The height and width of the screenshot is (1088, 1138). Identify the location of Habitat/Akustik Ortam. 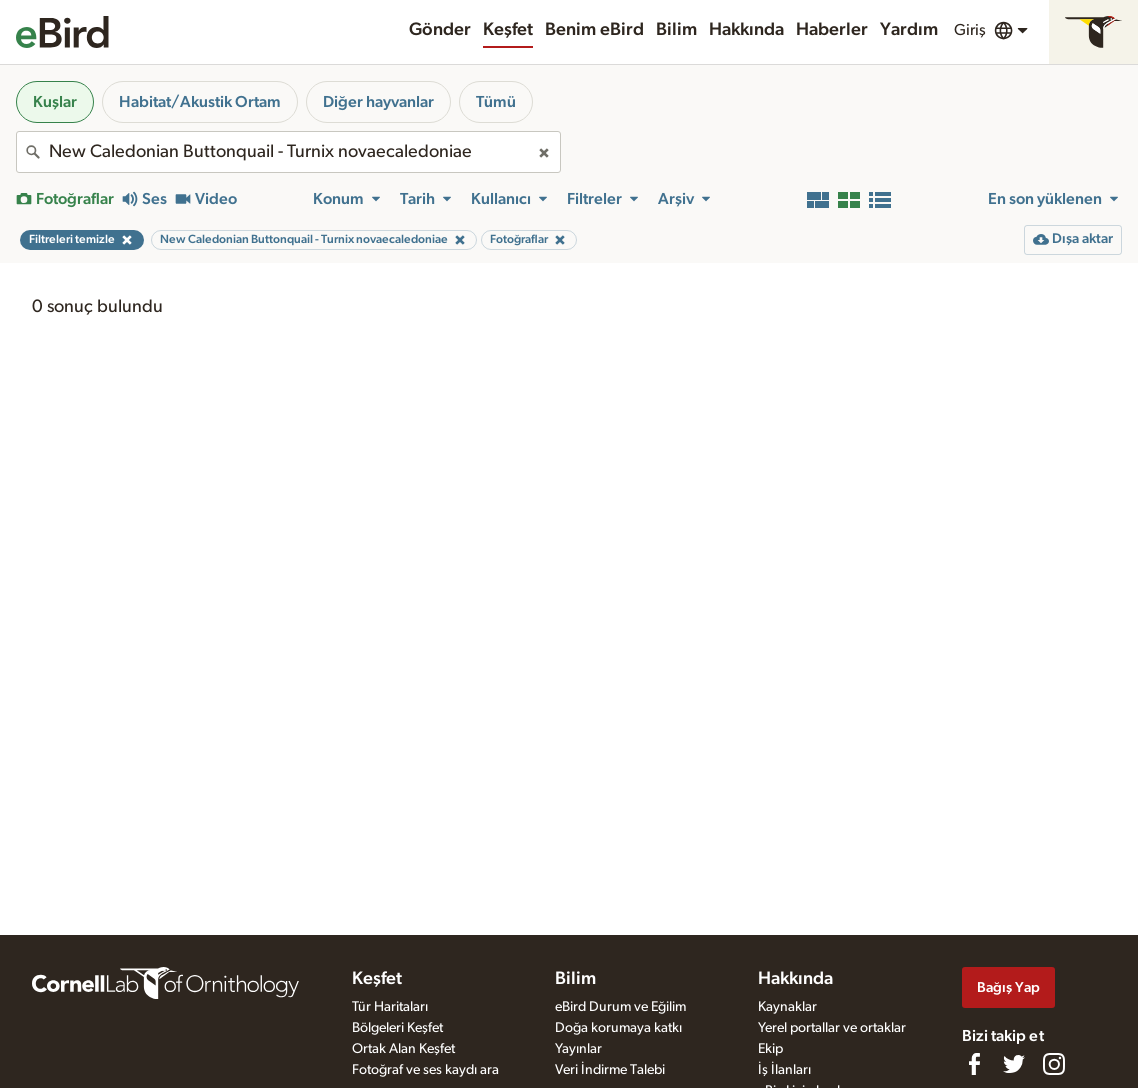
(200, 102).